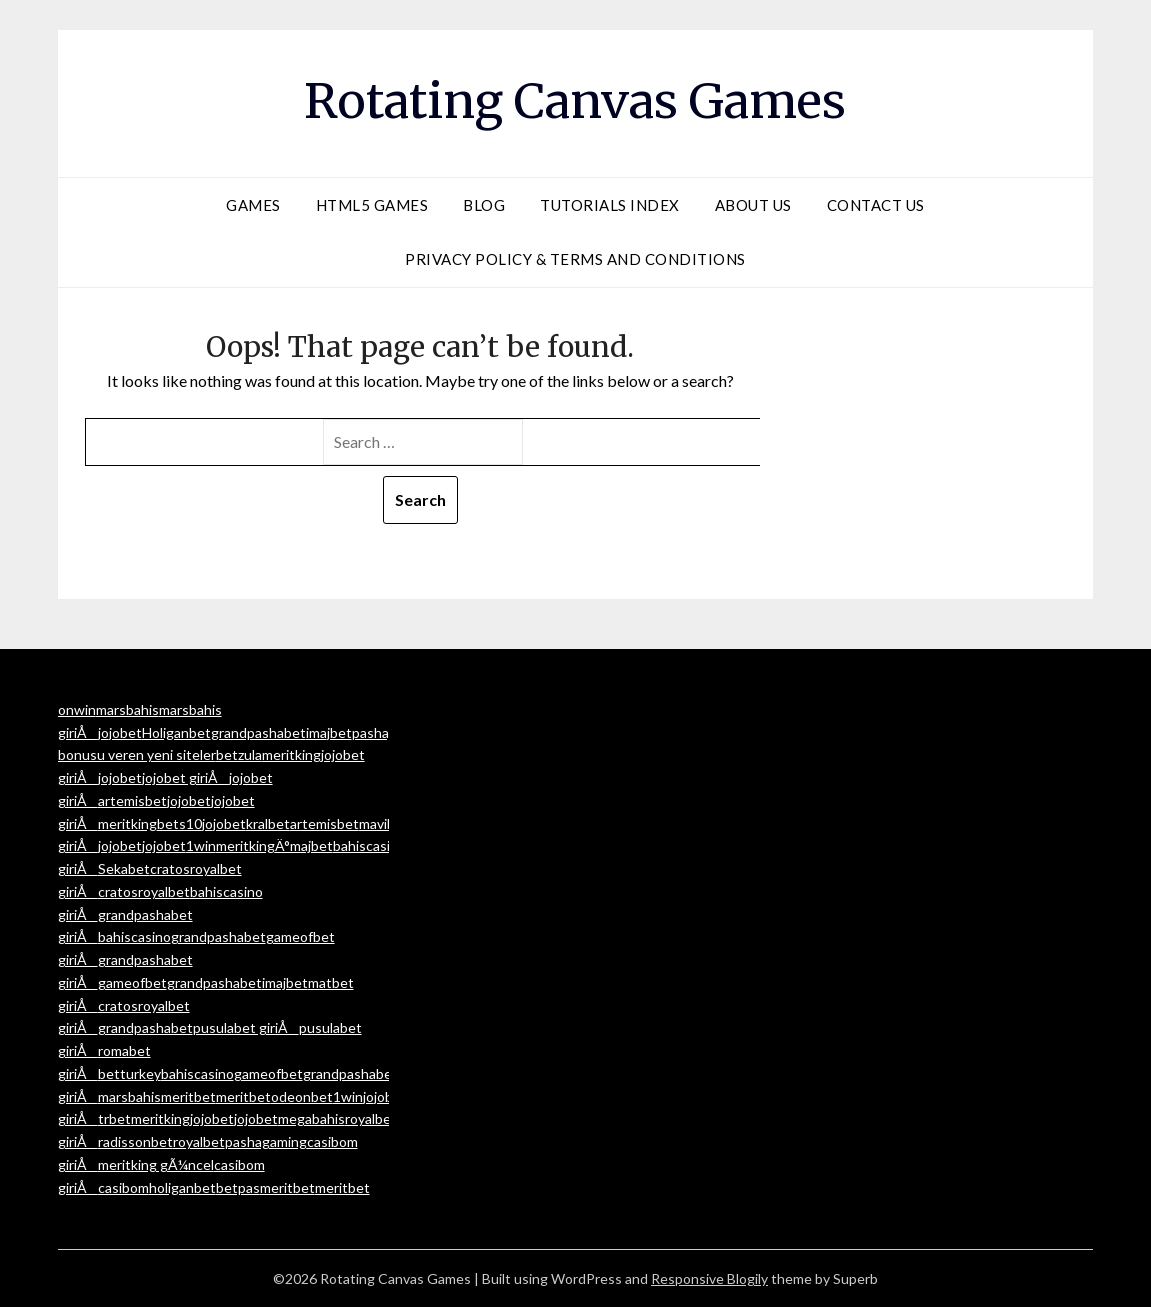 Image resolution: width=1151 pixels, height=1307 pixels. Describe the element at coordinates (575, 101) in the screenshot. I see `Rotating Canvas Games` at that location.